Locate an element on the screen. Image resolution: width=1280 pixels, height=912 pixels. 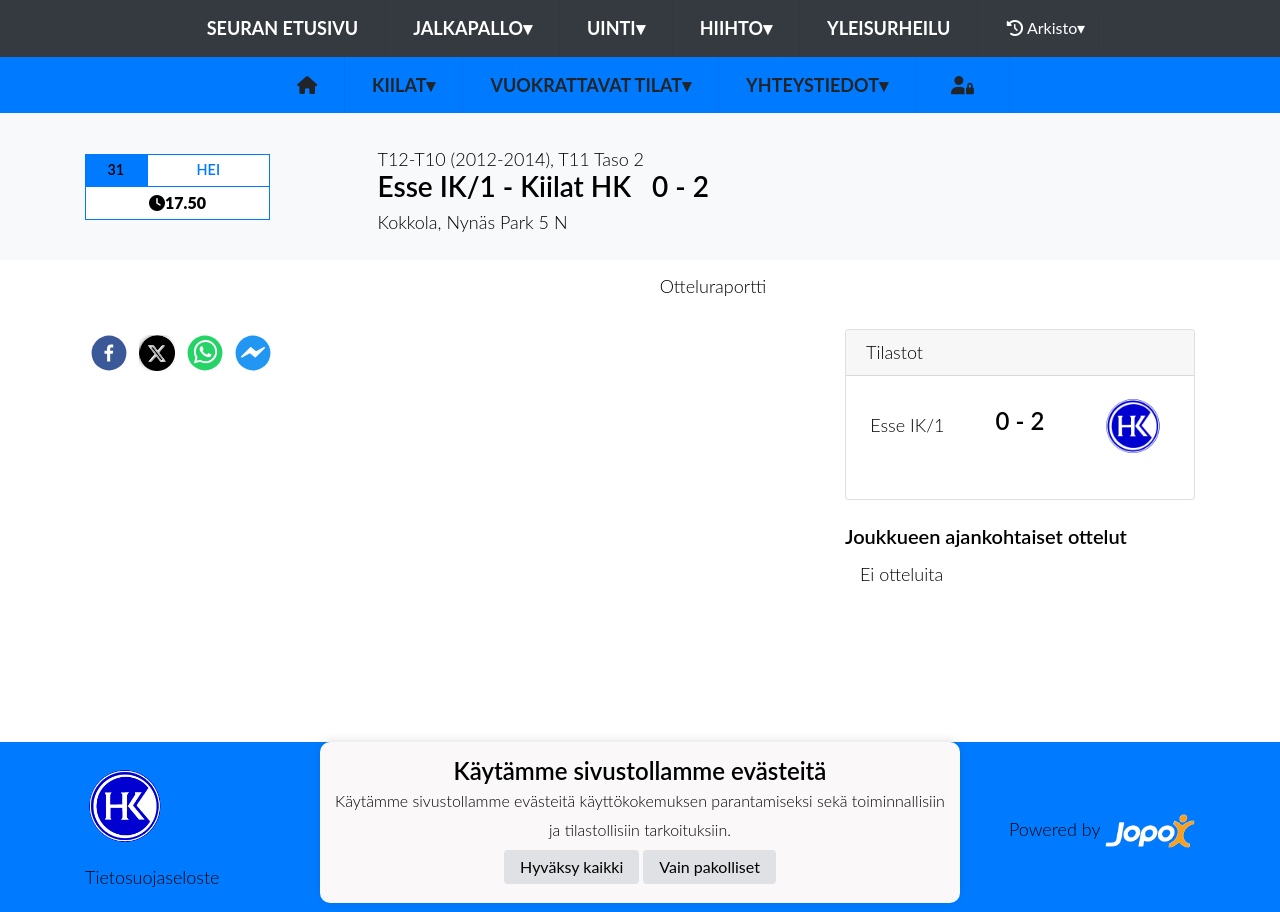
[twitter] is located at coordinates (157, 353).